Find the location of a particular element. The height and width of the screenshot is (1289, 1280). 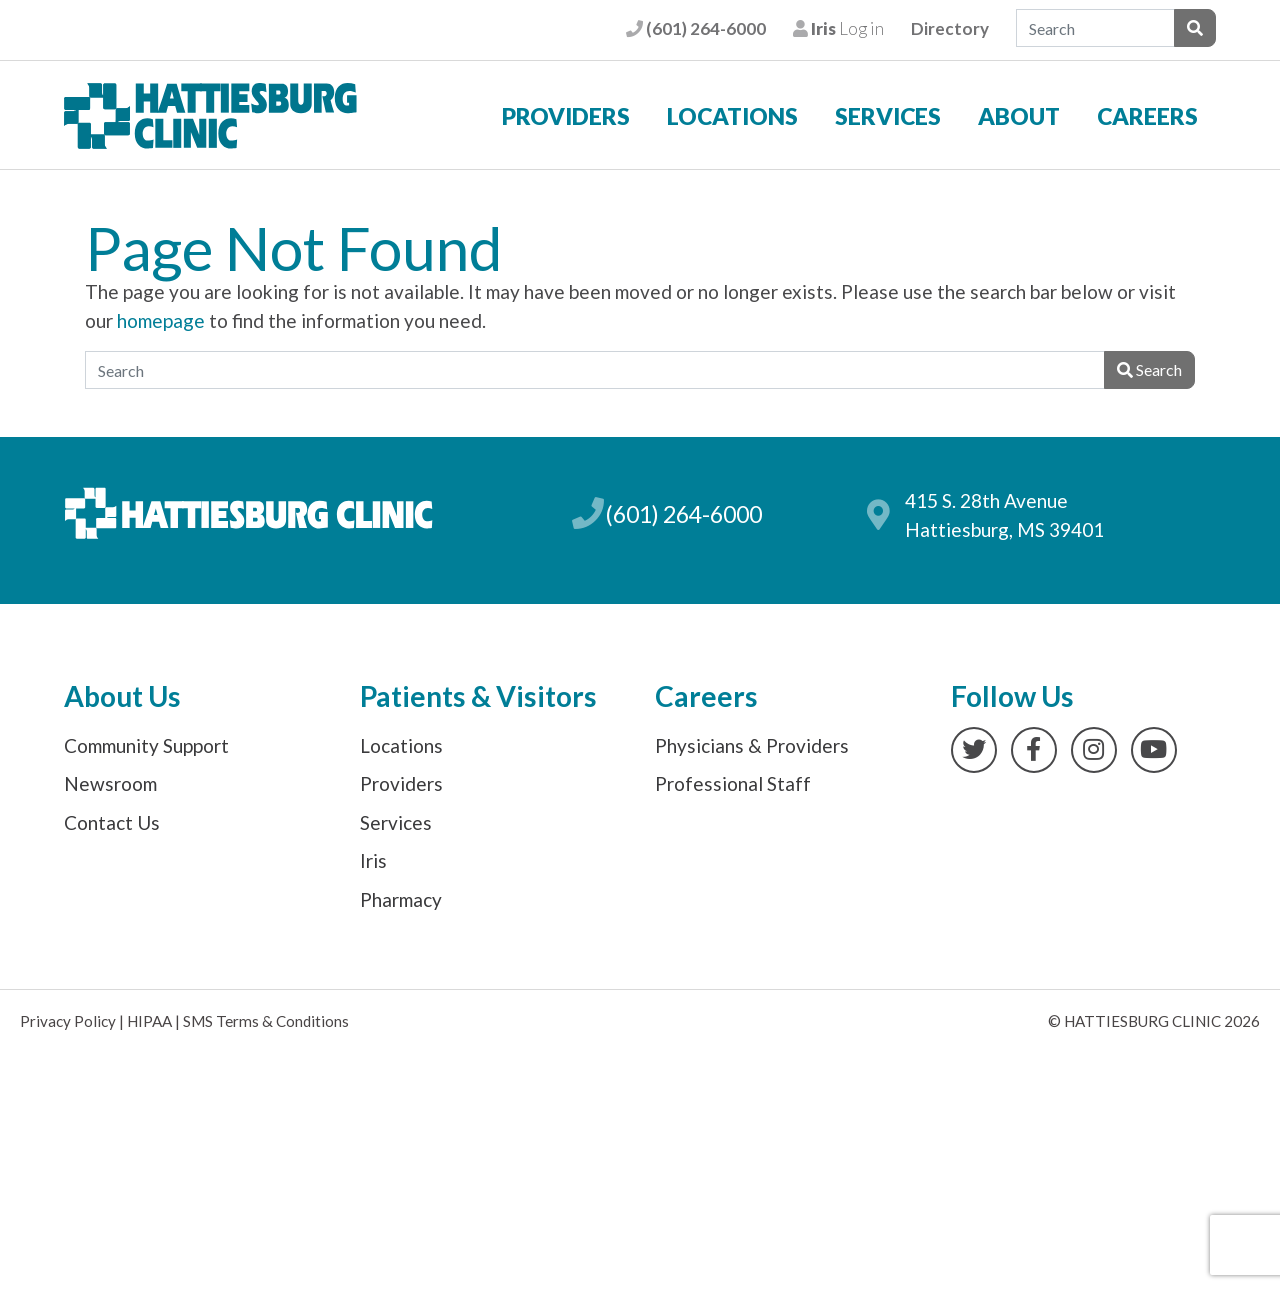

Community Support is located at coordinates (146, 745).